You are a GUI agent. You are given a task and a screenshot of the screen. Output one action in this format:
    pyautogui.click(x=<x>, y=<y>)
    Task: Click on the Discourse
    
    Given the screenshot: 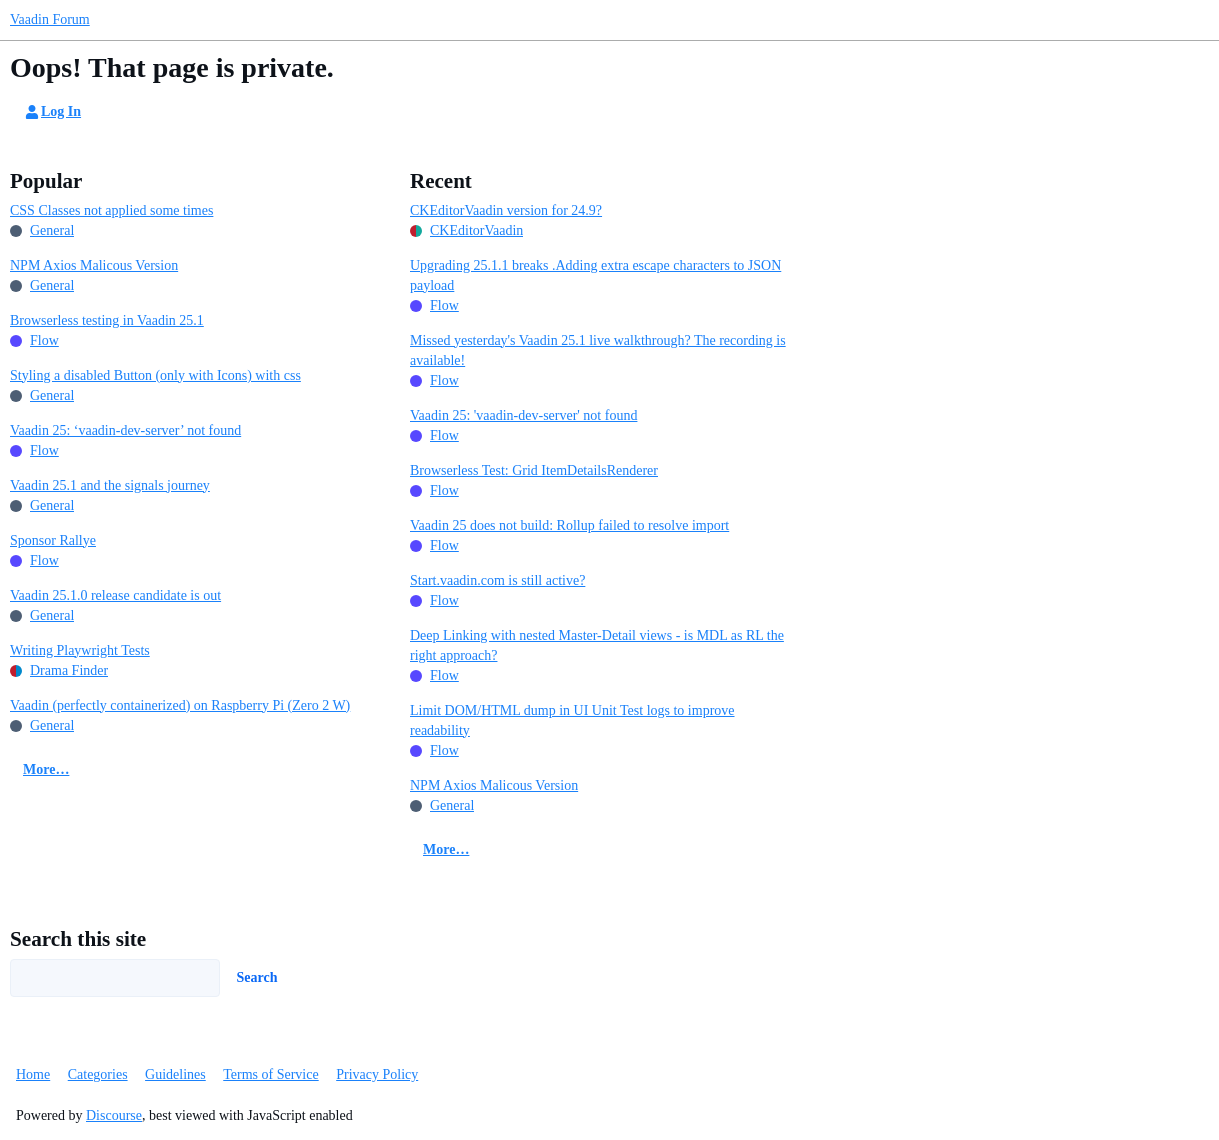 What is the action you would take?
    pyautogui.click(x=114, y=1115)
    